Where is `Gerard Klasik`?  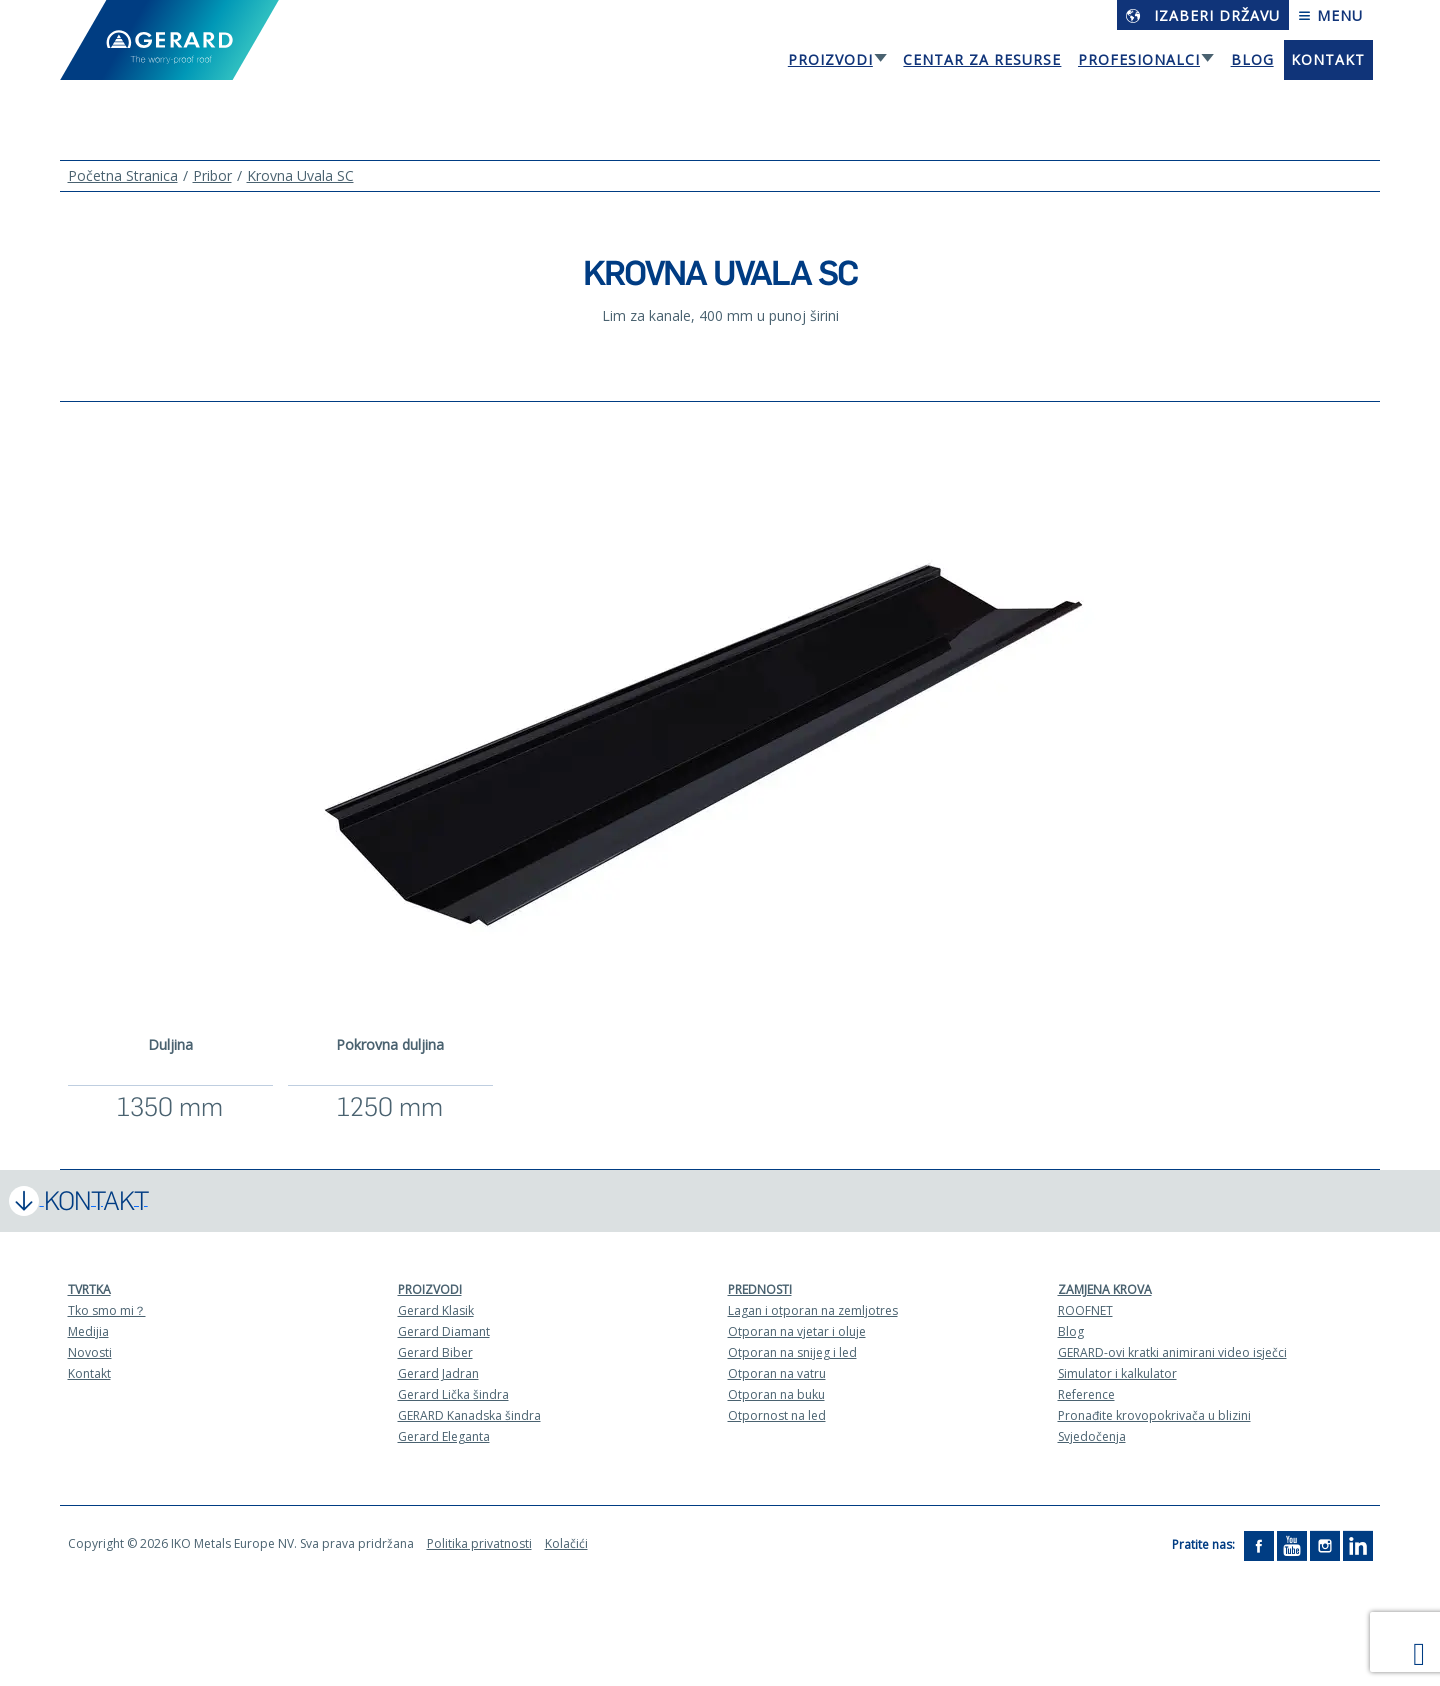 Gerard Klasik is located at coordinates (436, 1310).